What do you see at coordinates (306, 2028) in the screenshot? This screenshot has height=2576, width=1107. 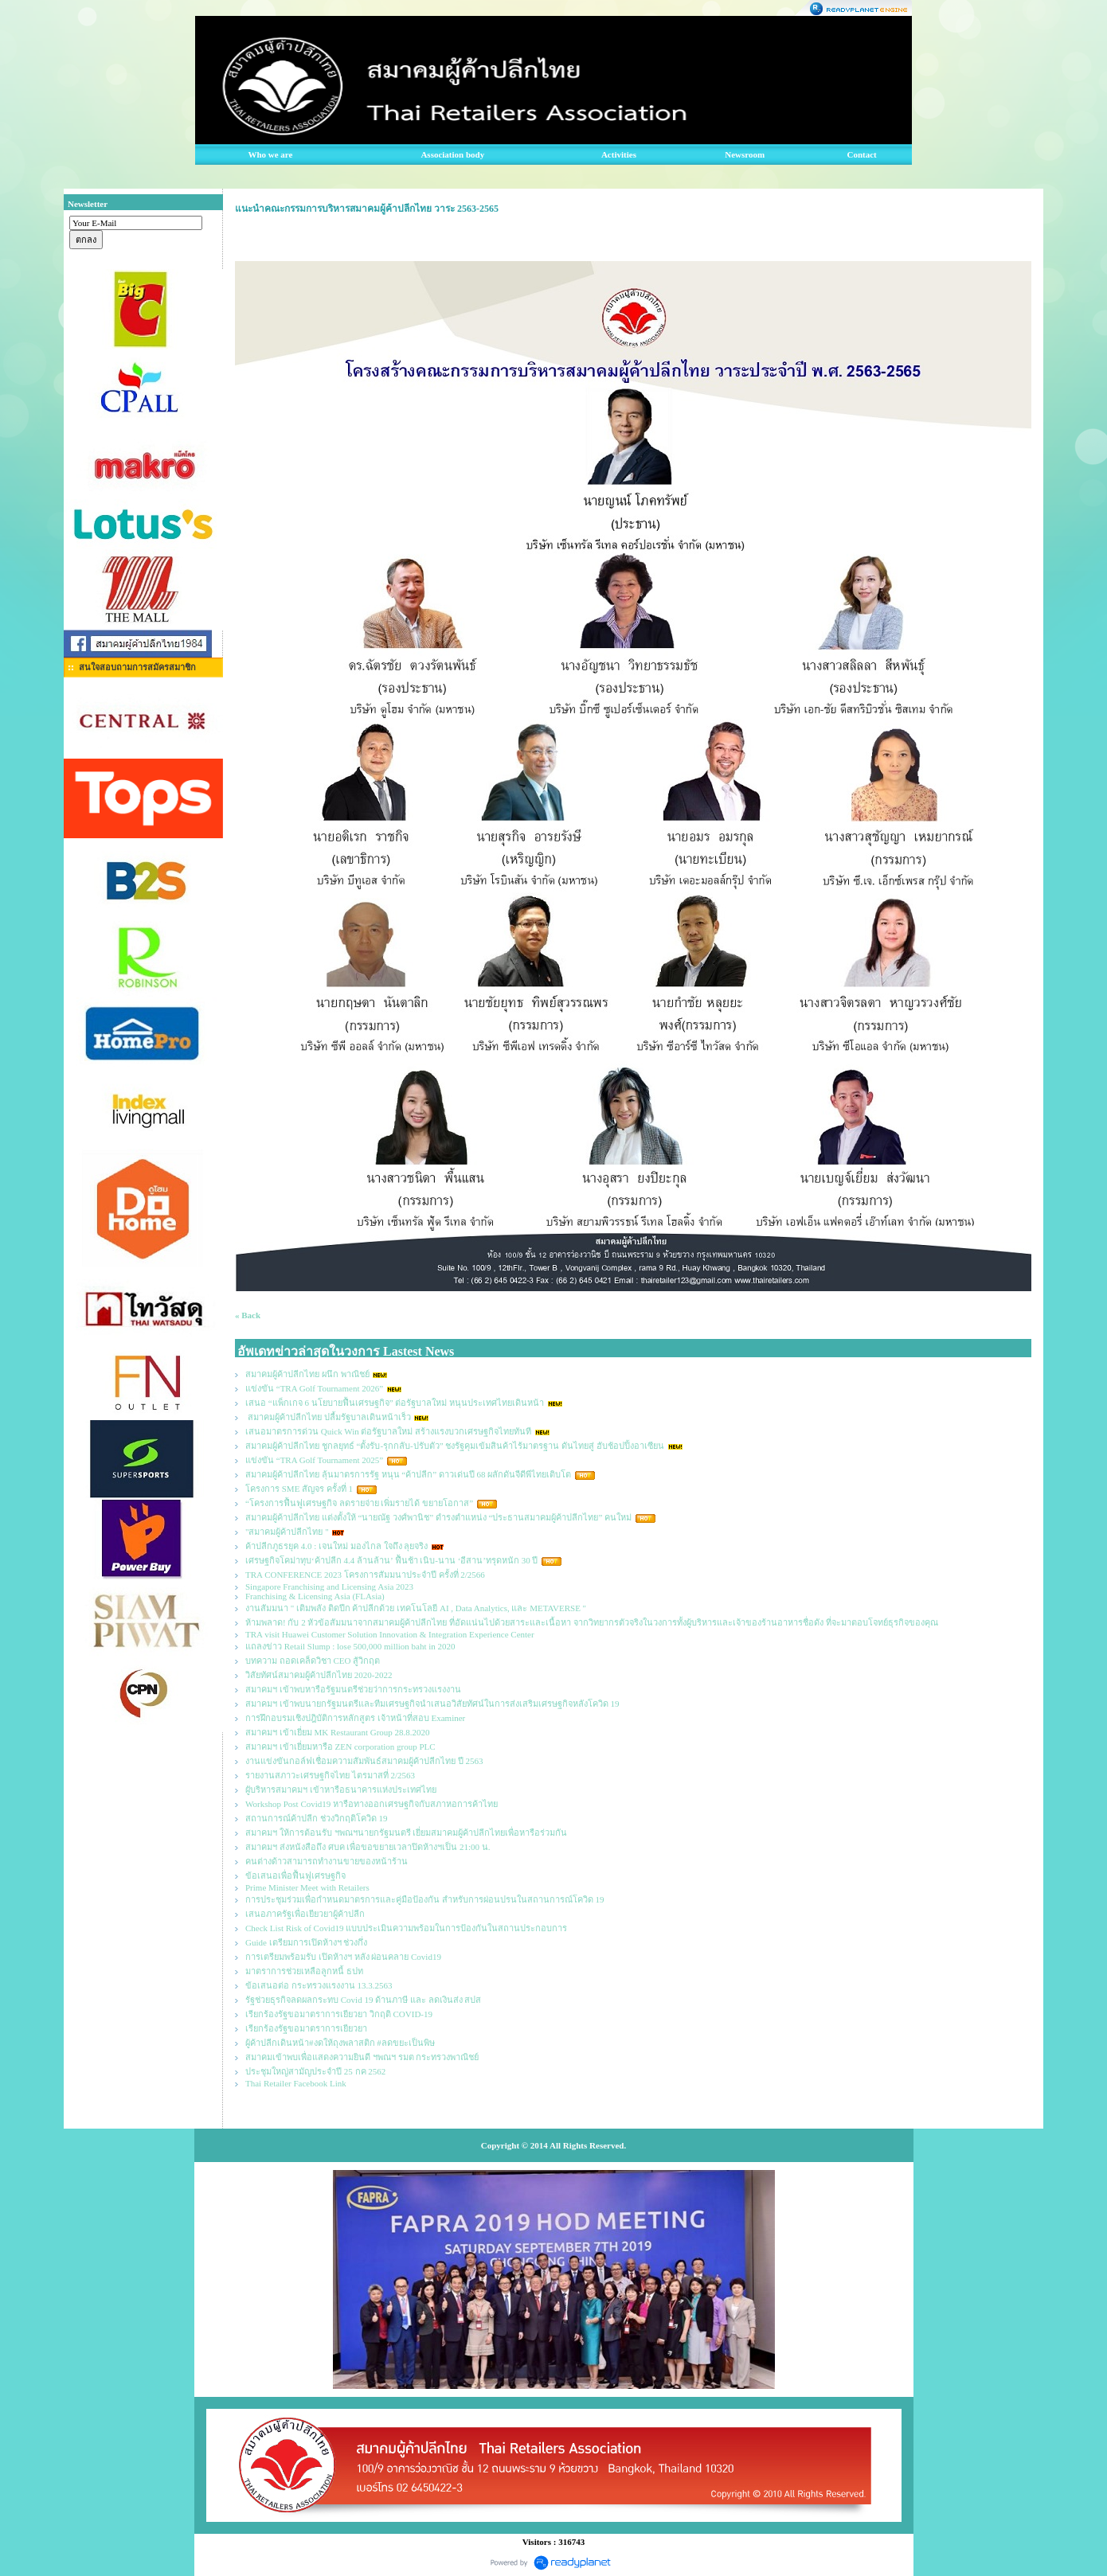 I see `เรียกร้องรัฐขอมาตราการเยียวยา` at bounding box center [306, 2028].